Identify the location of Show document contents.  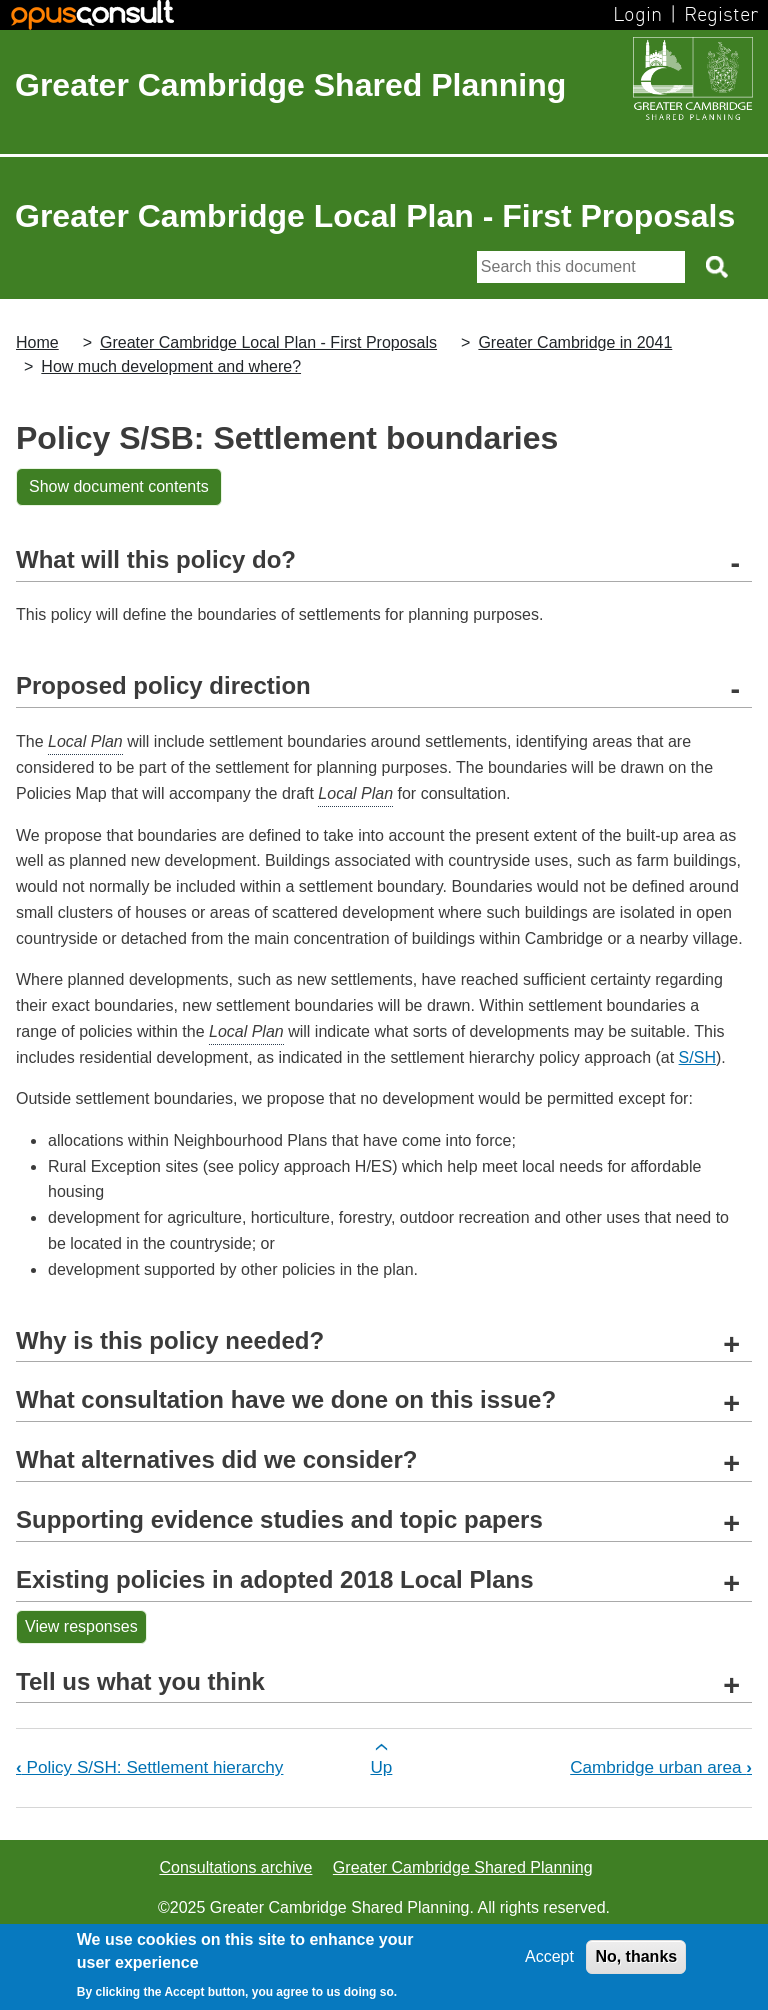
(119, 486).